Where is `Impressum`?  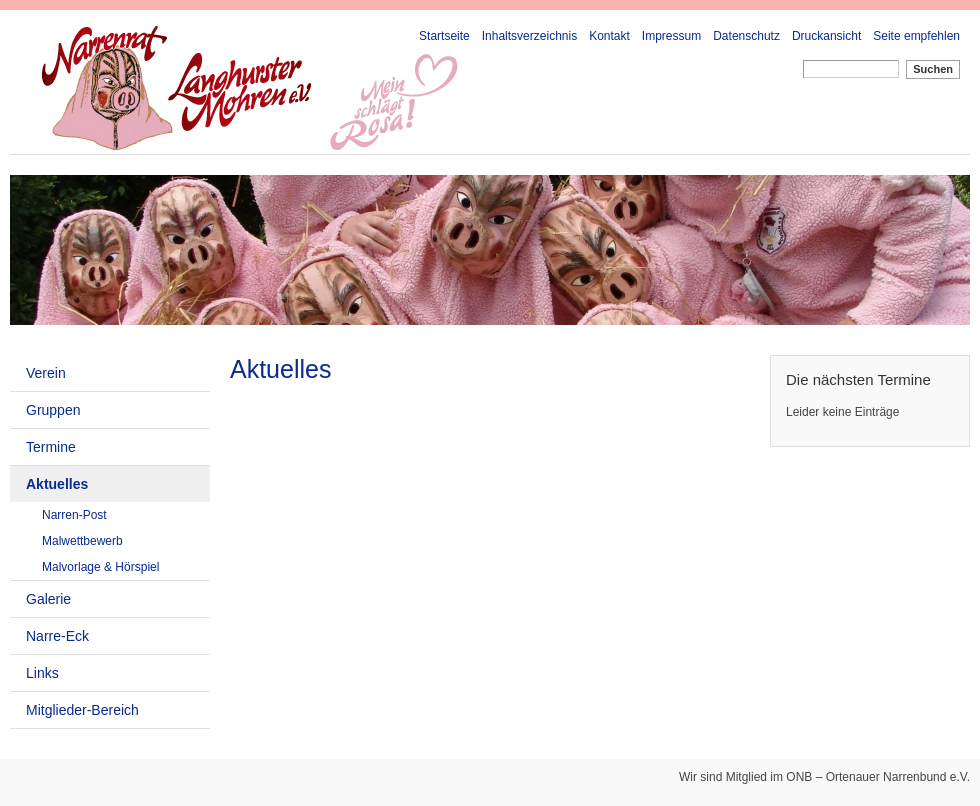 Impressum is located at coordinates (671, 36).